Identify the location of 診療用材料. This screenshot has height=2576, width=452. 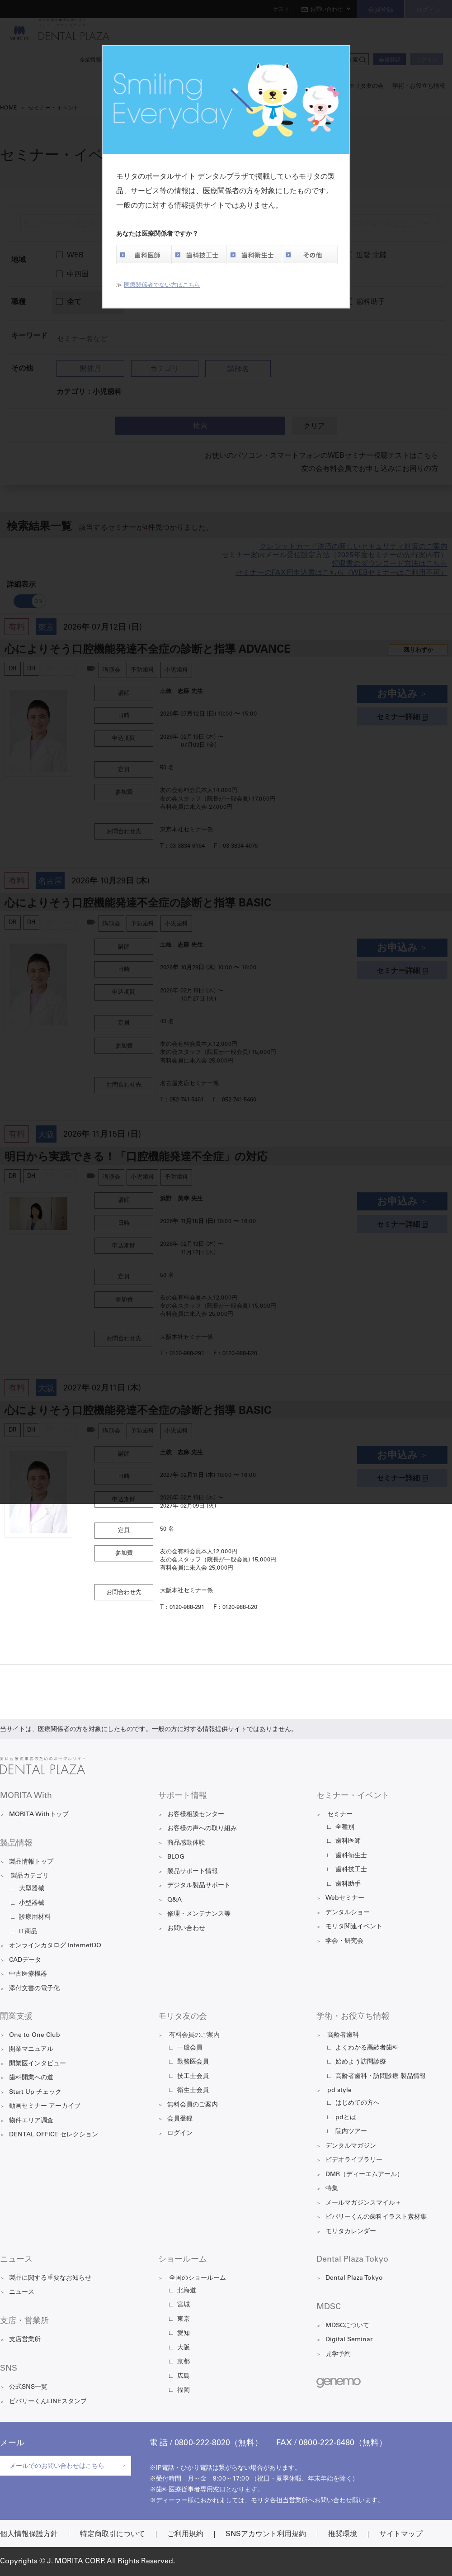
(35, 1917).